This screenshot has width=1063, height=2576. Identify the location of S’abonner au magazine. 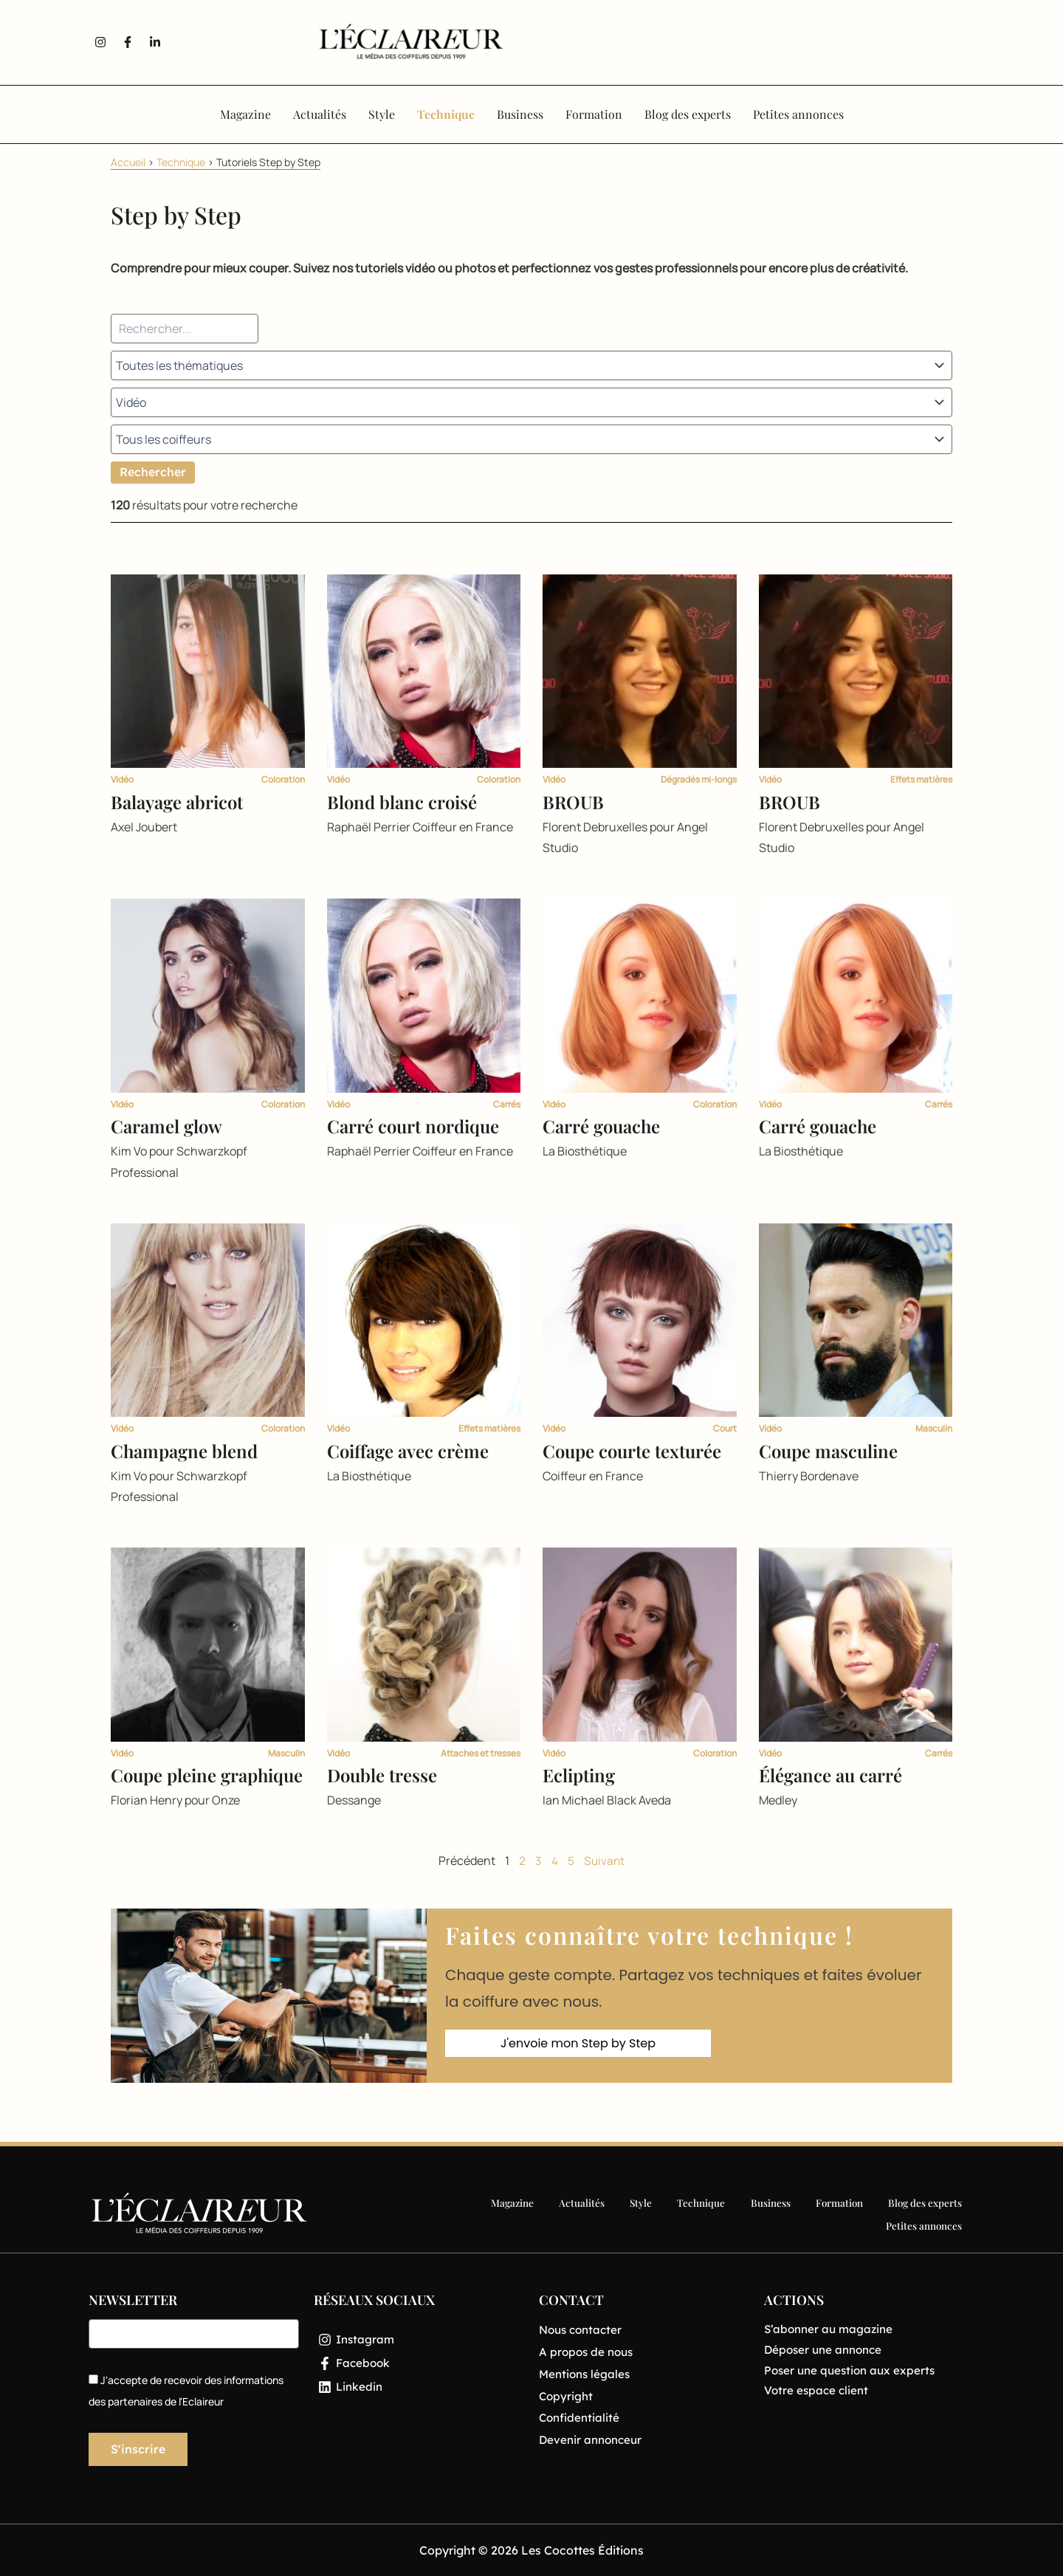
(831, 2329).